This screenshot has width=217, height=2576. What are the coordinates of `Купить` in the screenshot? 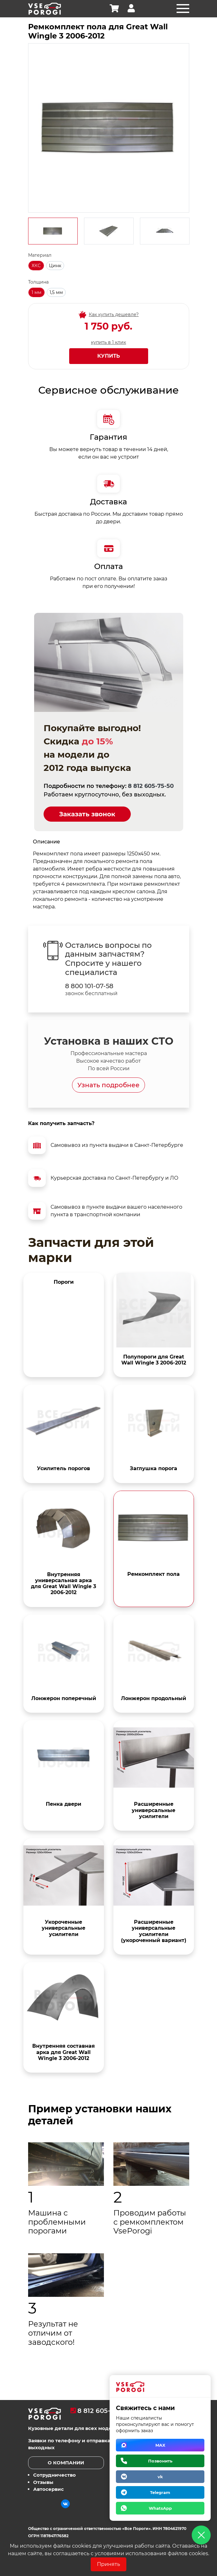 It's located at (108, 356).